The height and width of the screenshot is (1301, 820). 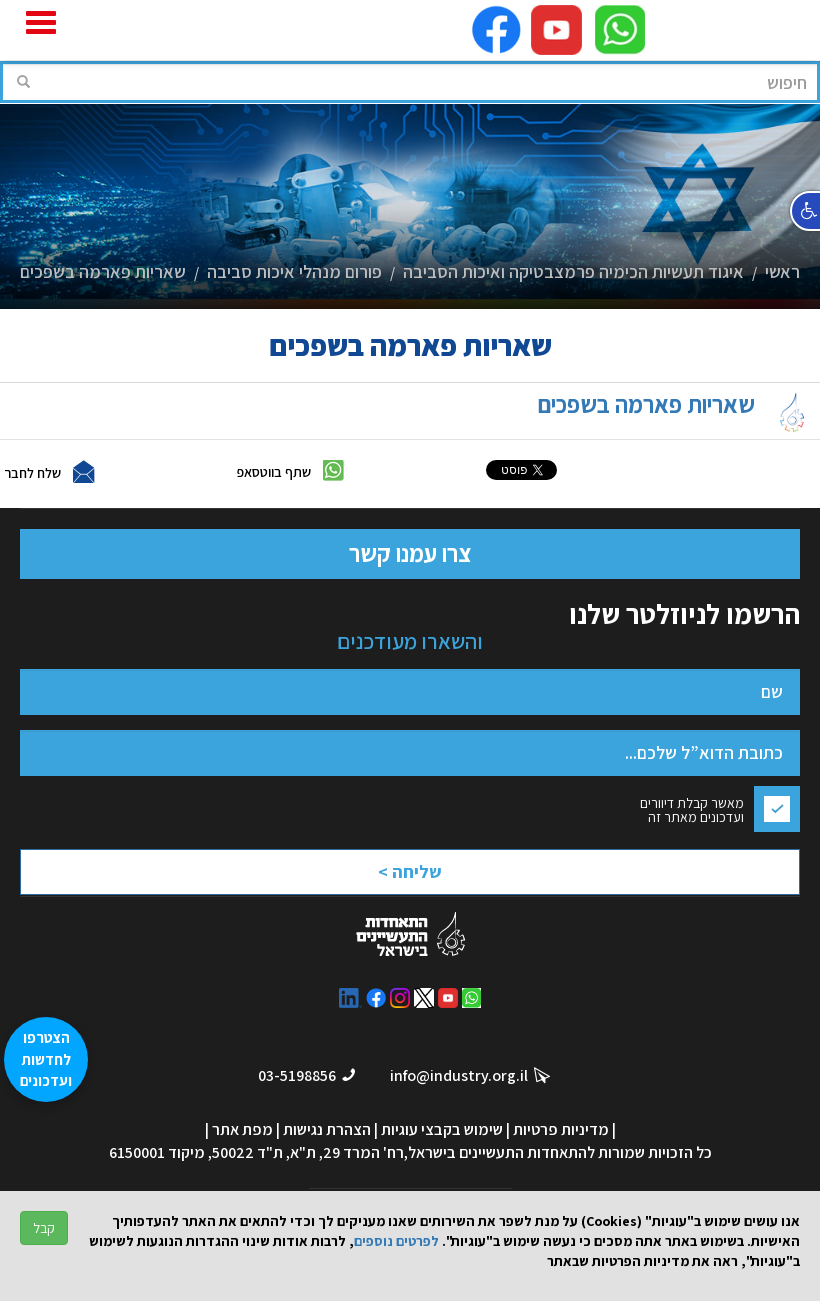 I want to click on מפת אתר, so click(x=242, y=1129).